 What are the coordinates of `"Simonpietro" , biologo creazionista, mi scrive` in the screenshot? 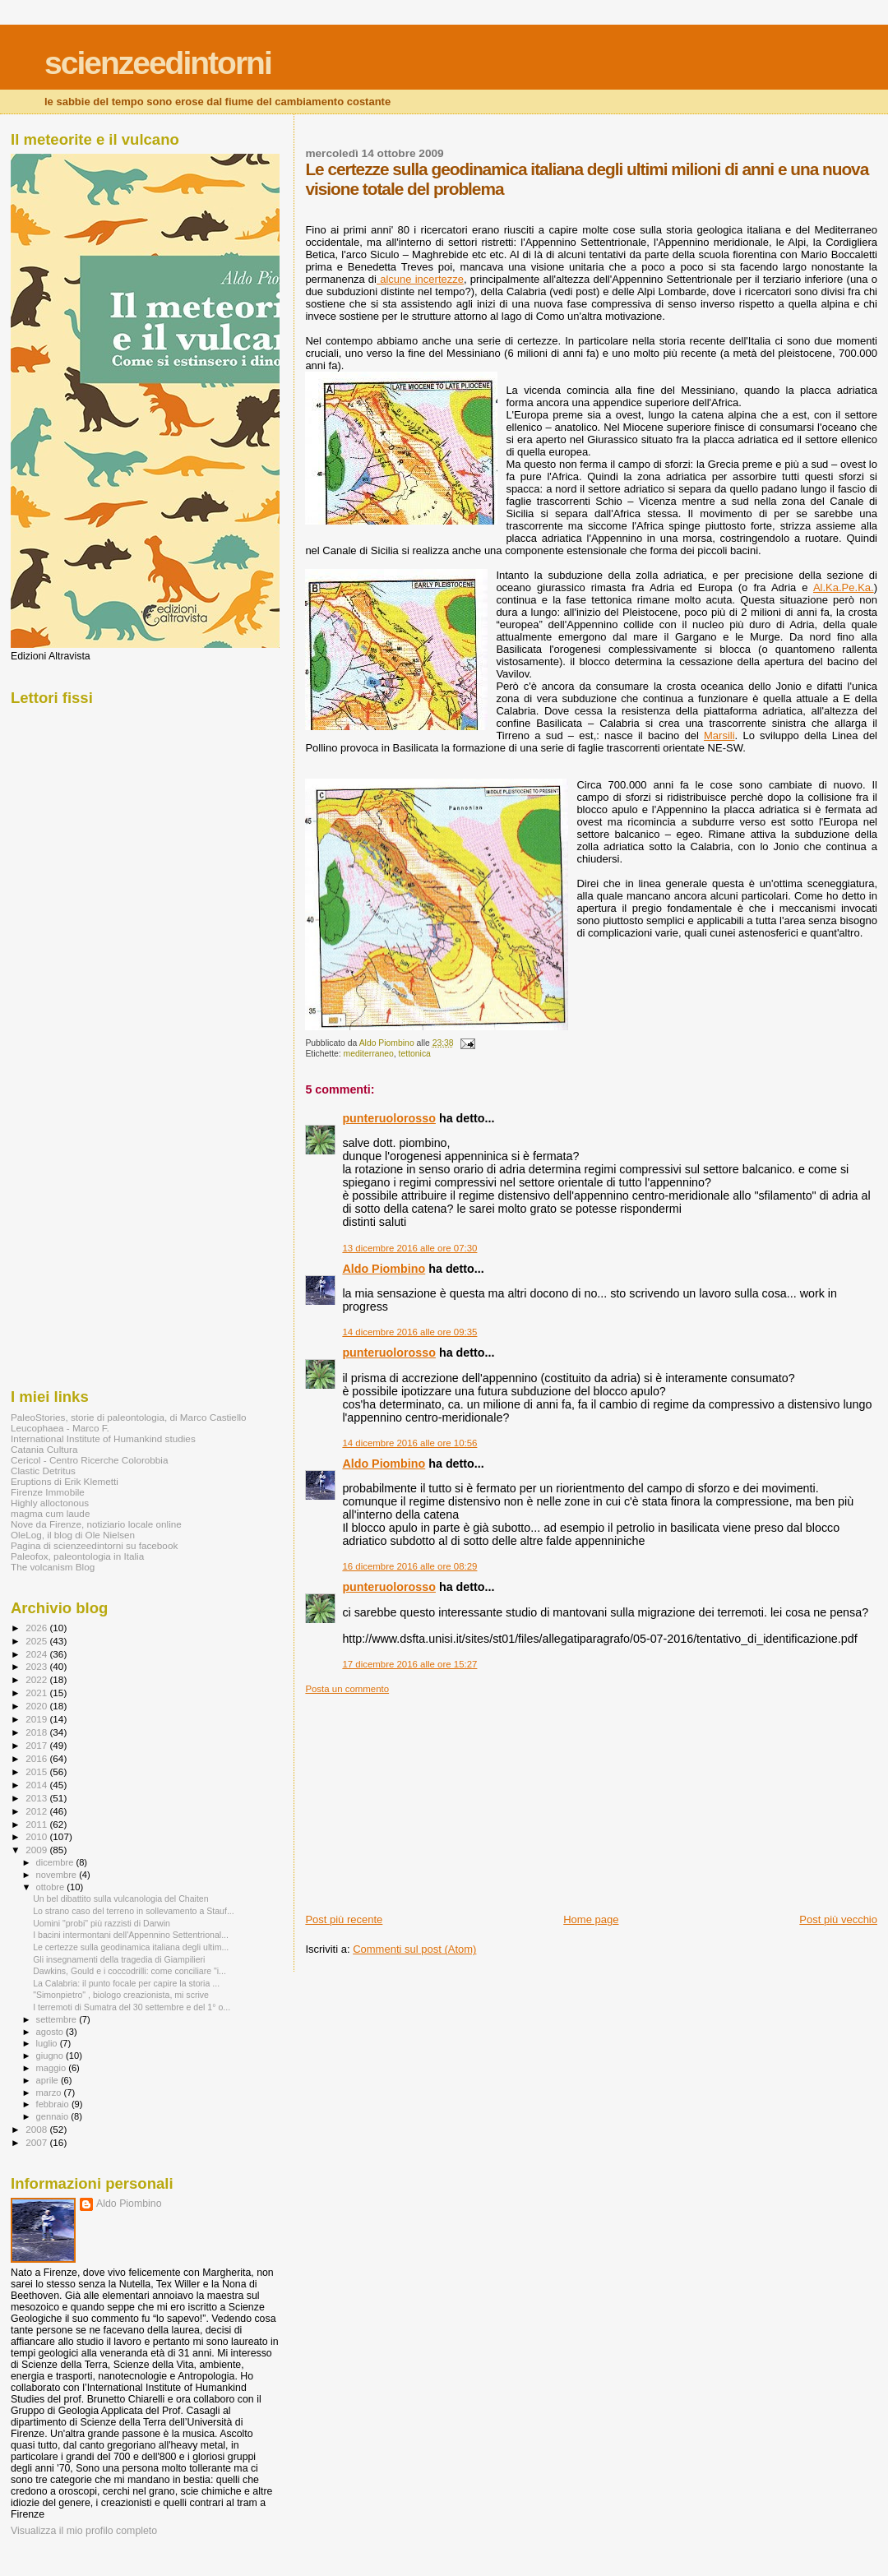 It's located at (121, 1995).